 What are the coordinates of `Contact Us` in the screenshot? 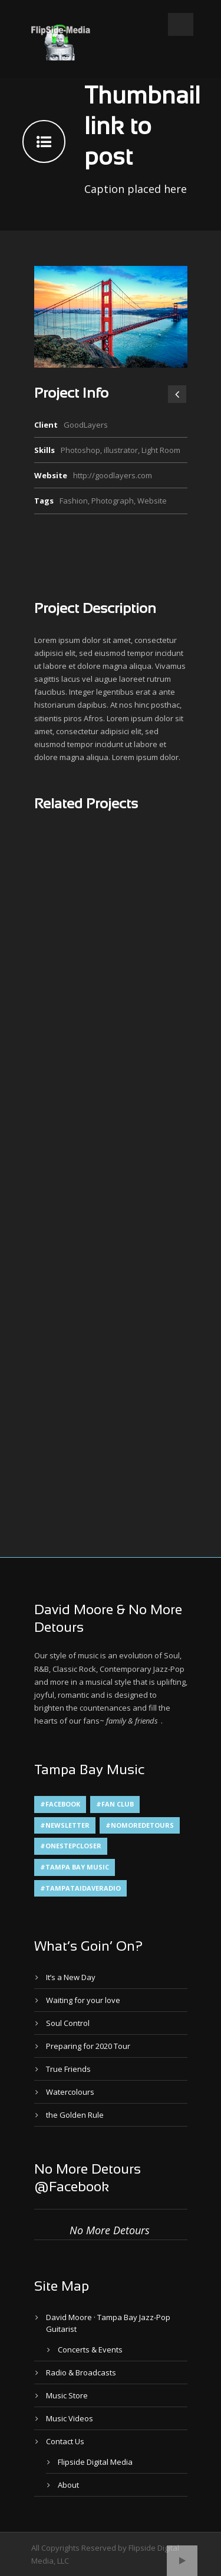 It's located at (65, 2441).